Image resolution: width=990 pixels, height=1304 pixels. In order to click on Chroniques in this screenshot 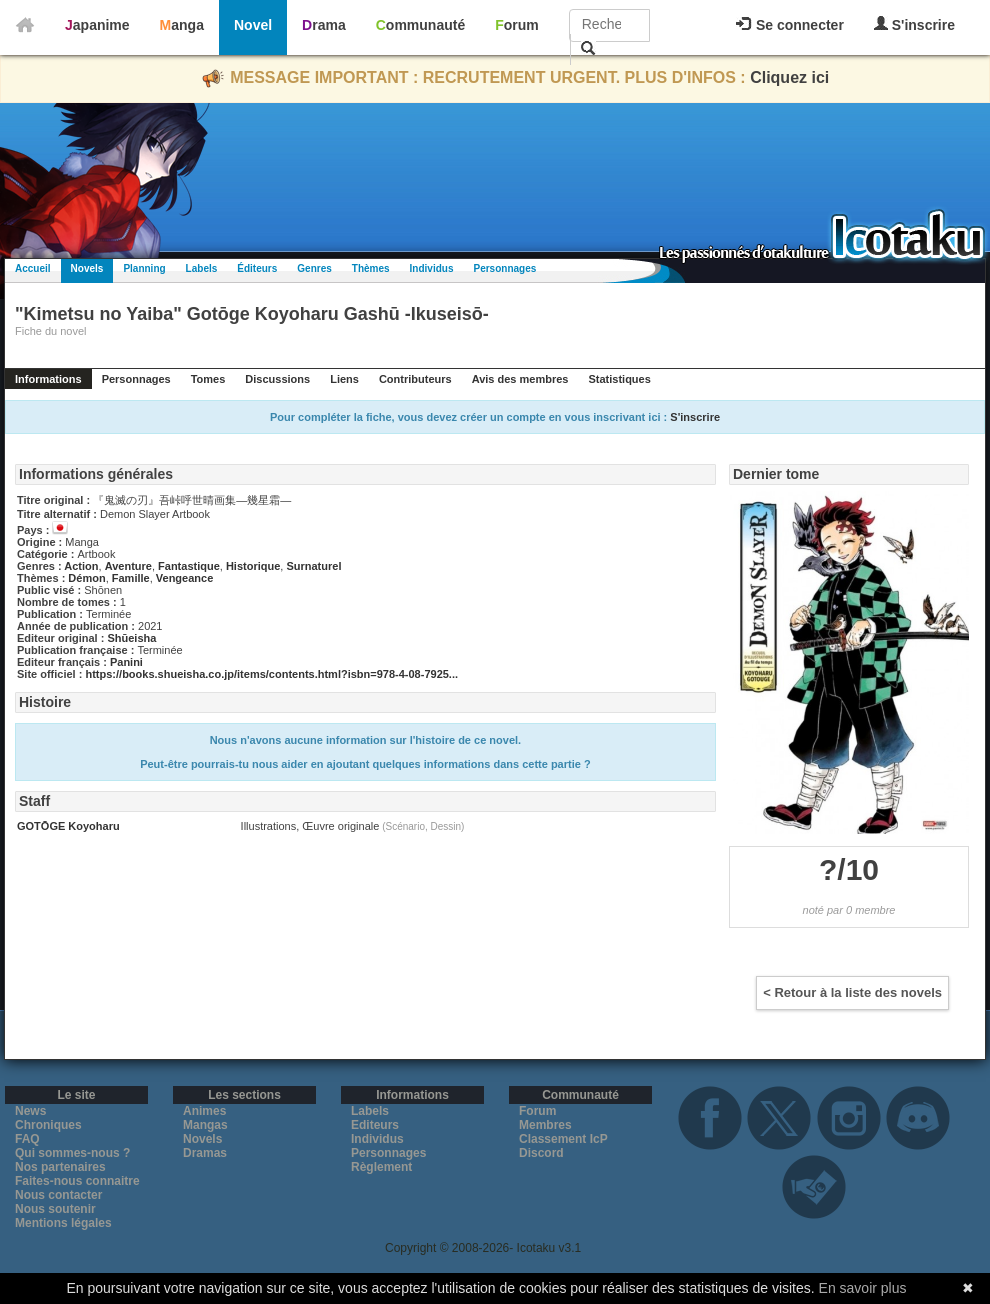, I will do `click(48, 1125)`.